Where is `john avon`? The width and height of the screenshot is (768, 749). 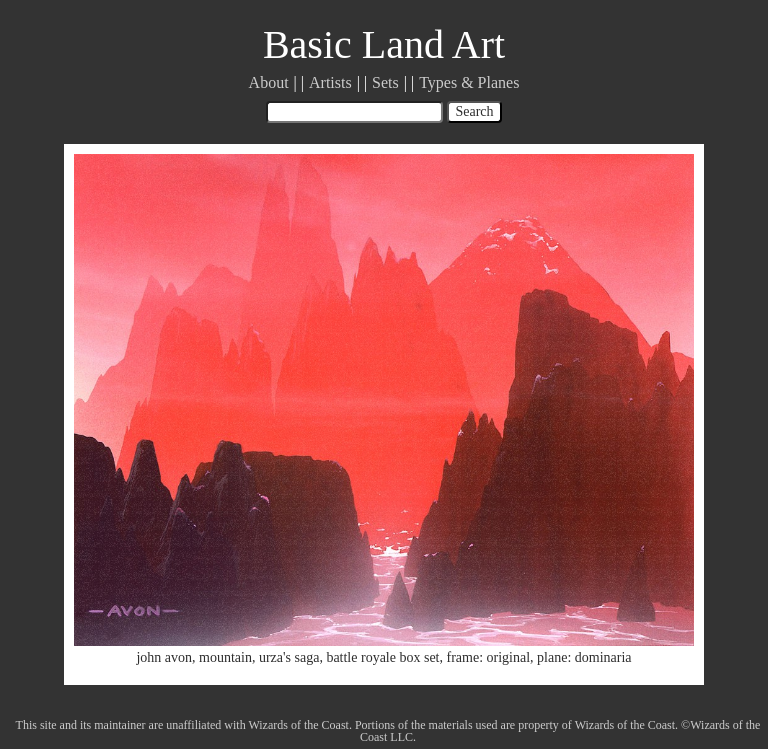
john avon is located at coordinates (164, 657).